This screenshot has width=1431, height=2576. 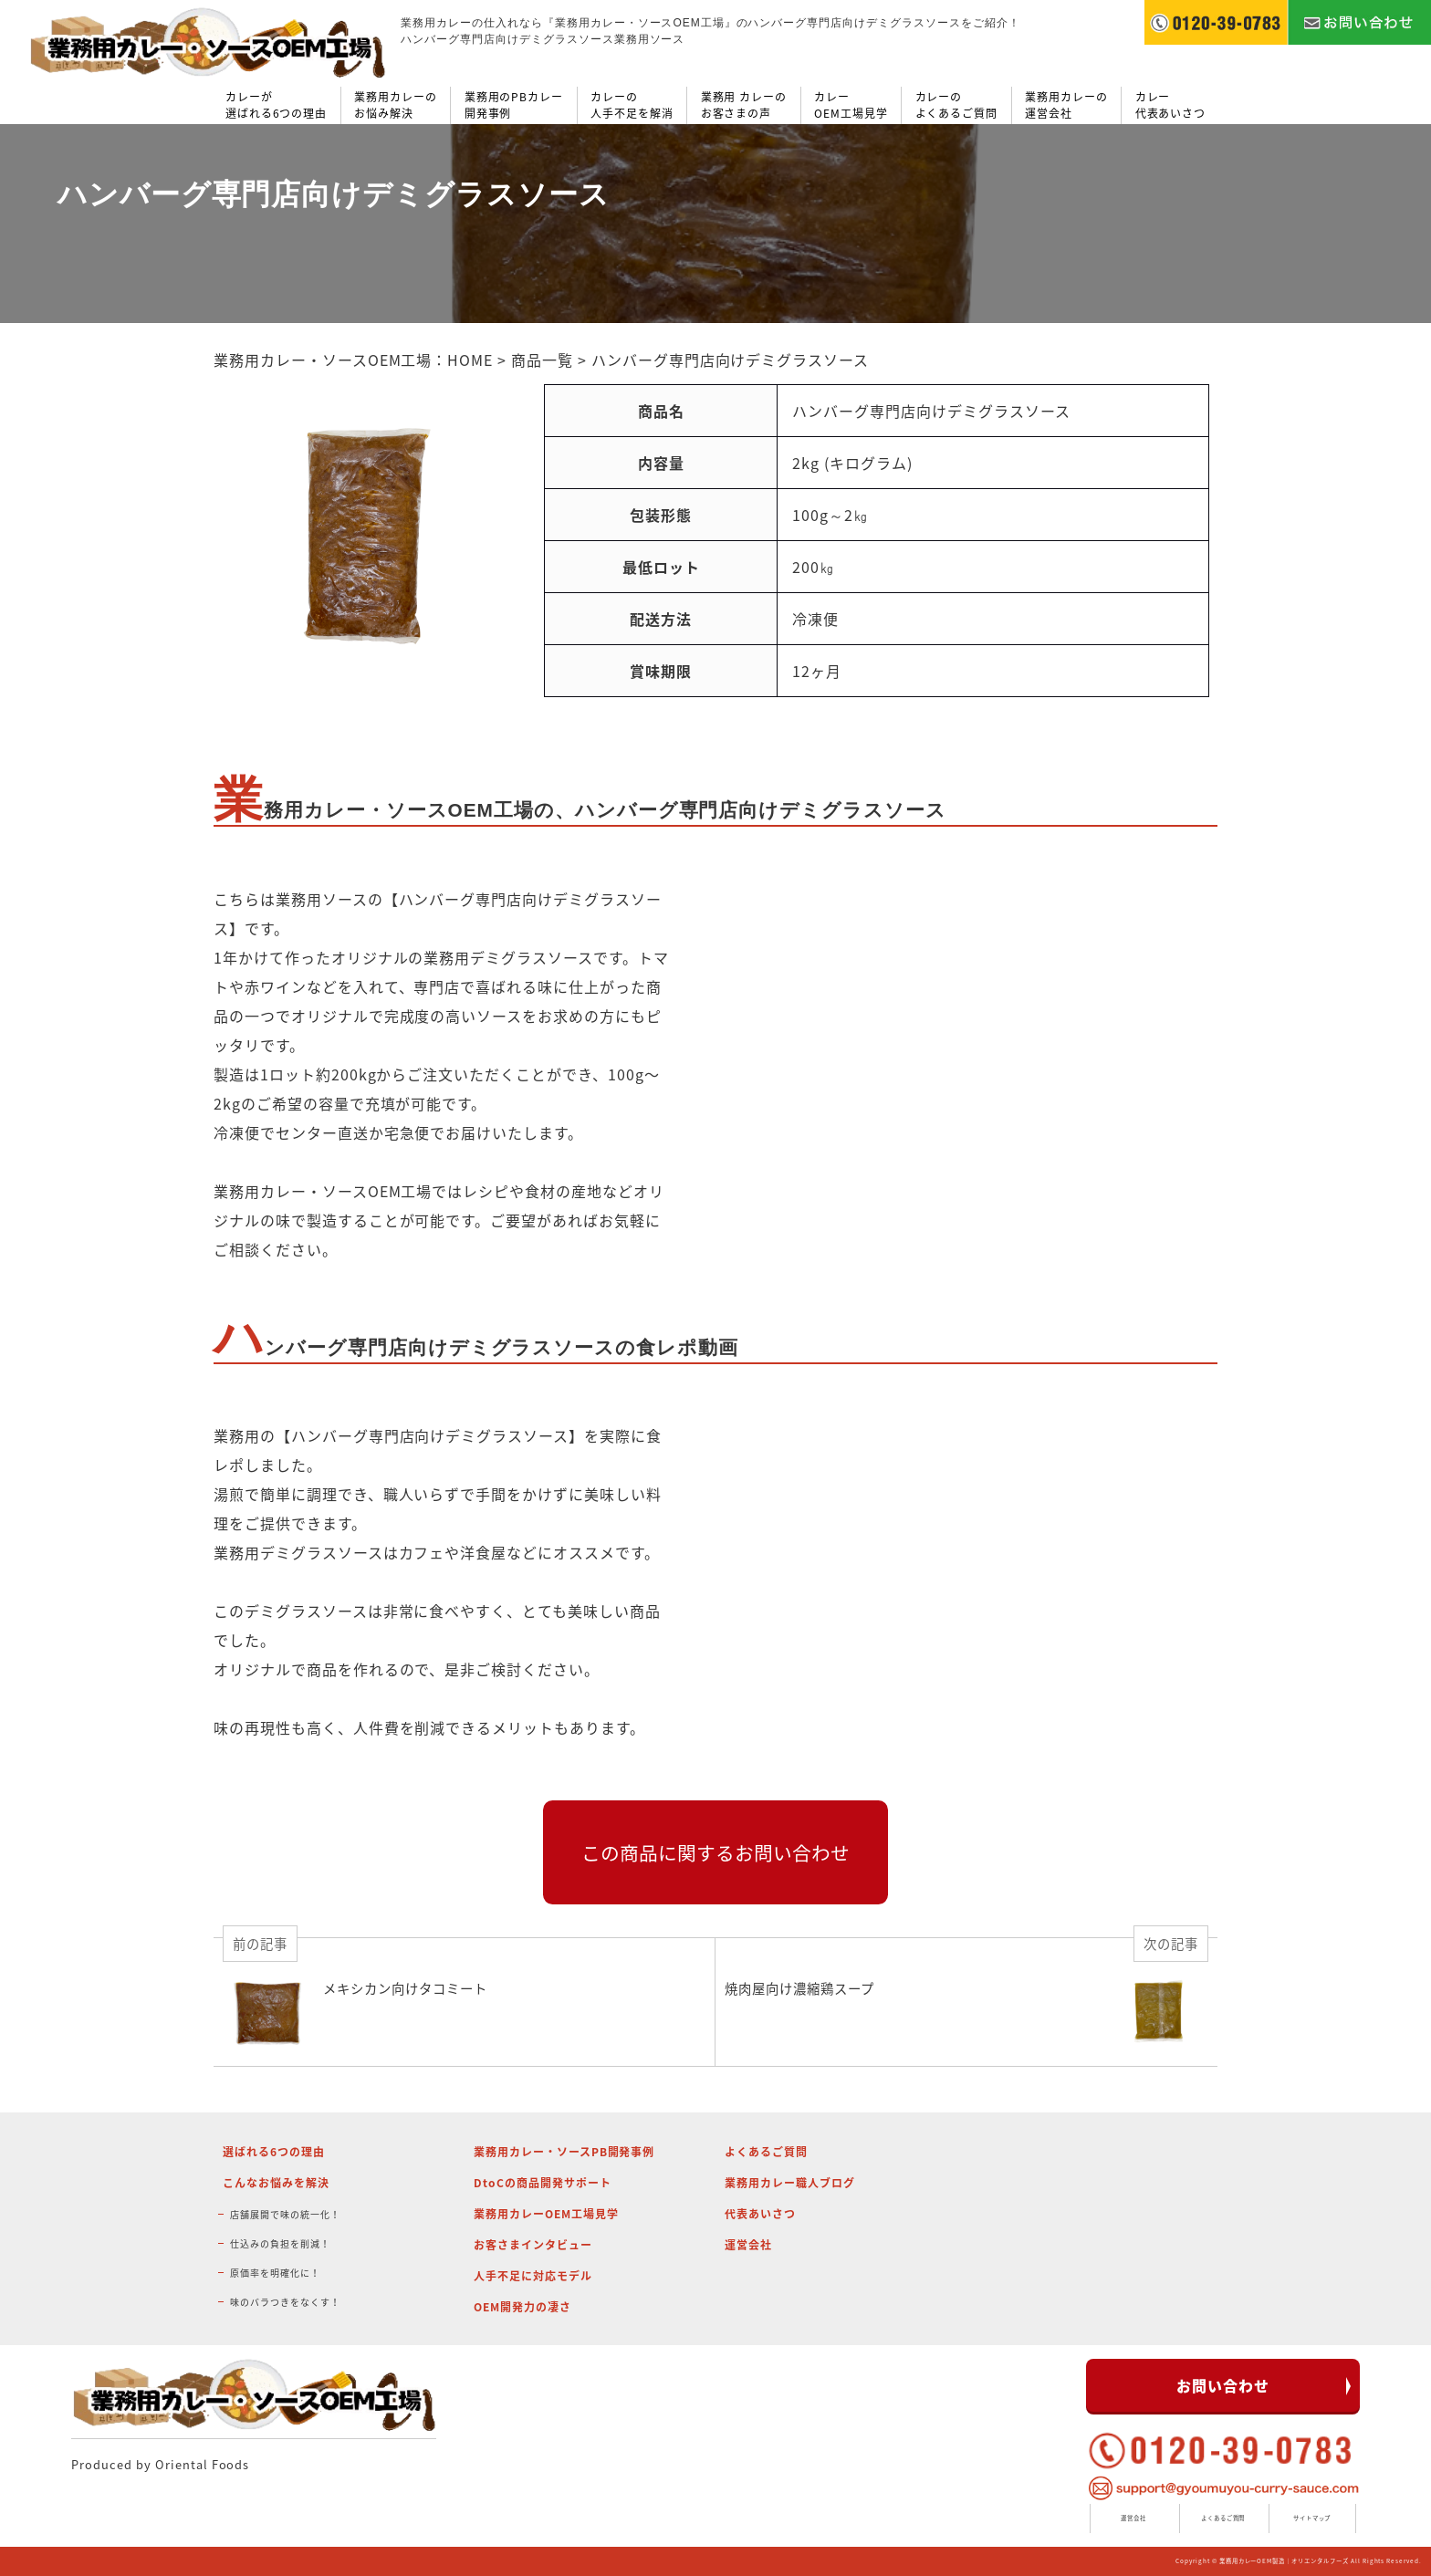 What do you see at coordinates (274, 2151) in the screenshot?
I see `選ばれる6つの理由` at bounding box center [274, 2151].